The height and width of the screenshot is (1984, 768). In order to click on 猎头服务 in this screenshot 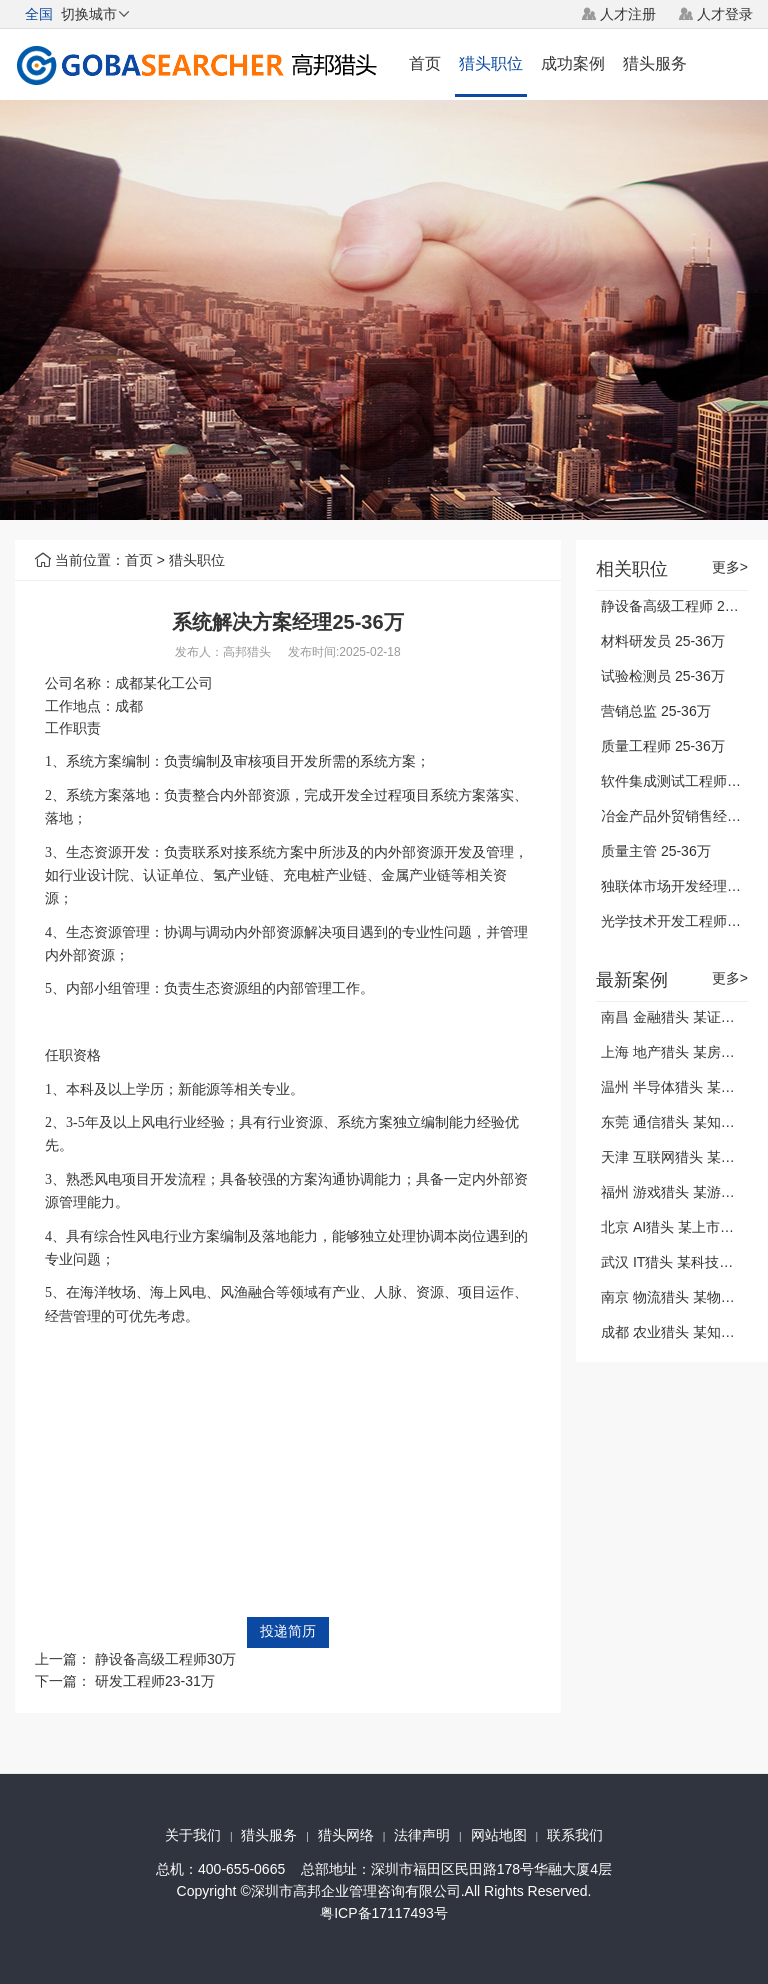, I will do `click(655, 63)`.